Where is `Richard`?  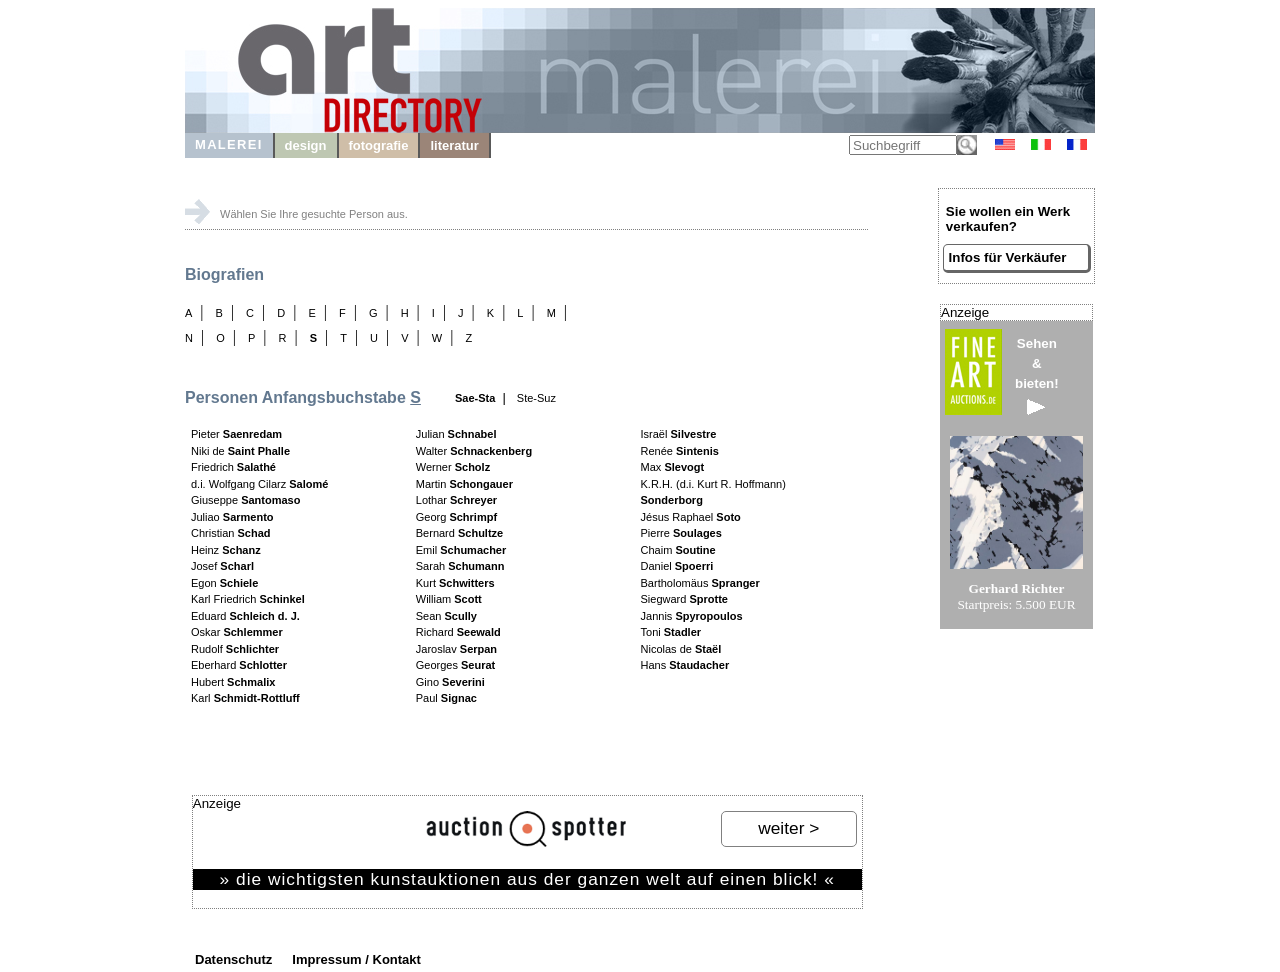 Richard is located at coordinates (458, 632).